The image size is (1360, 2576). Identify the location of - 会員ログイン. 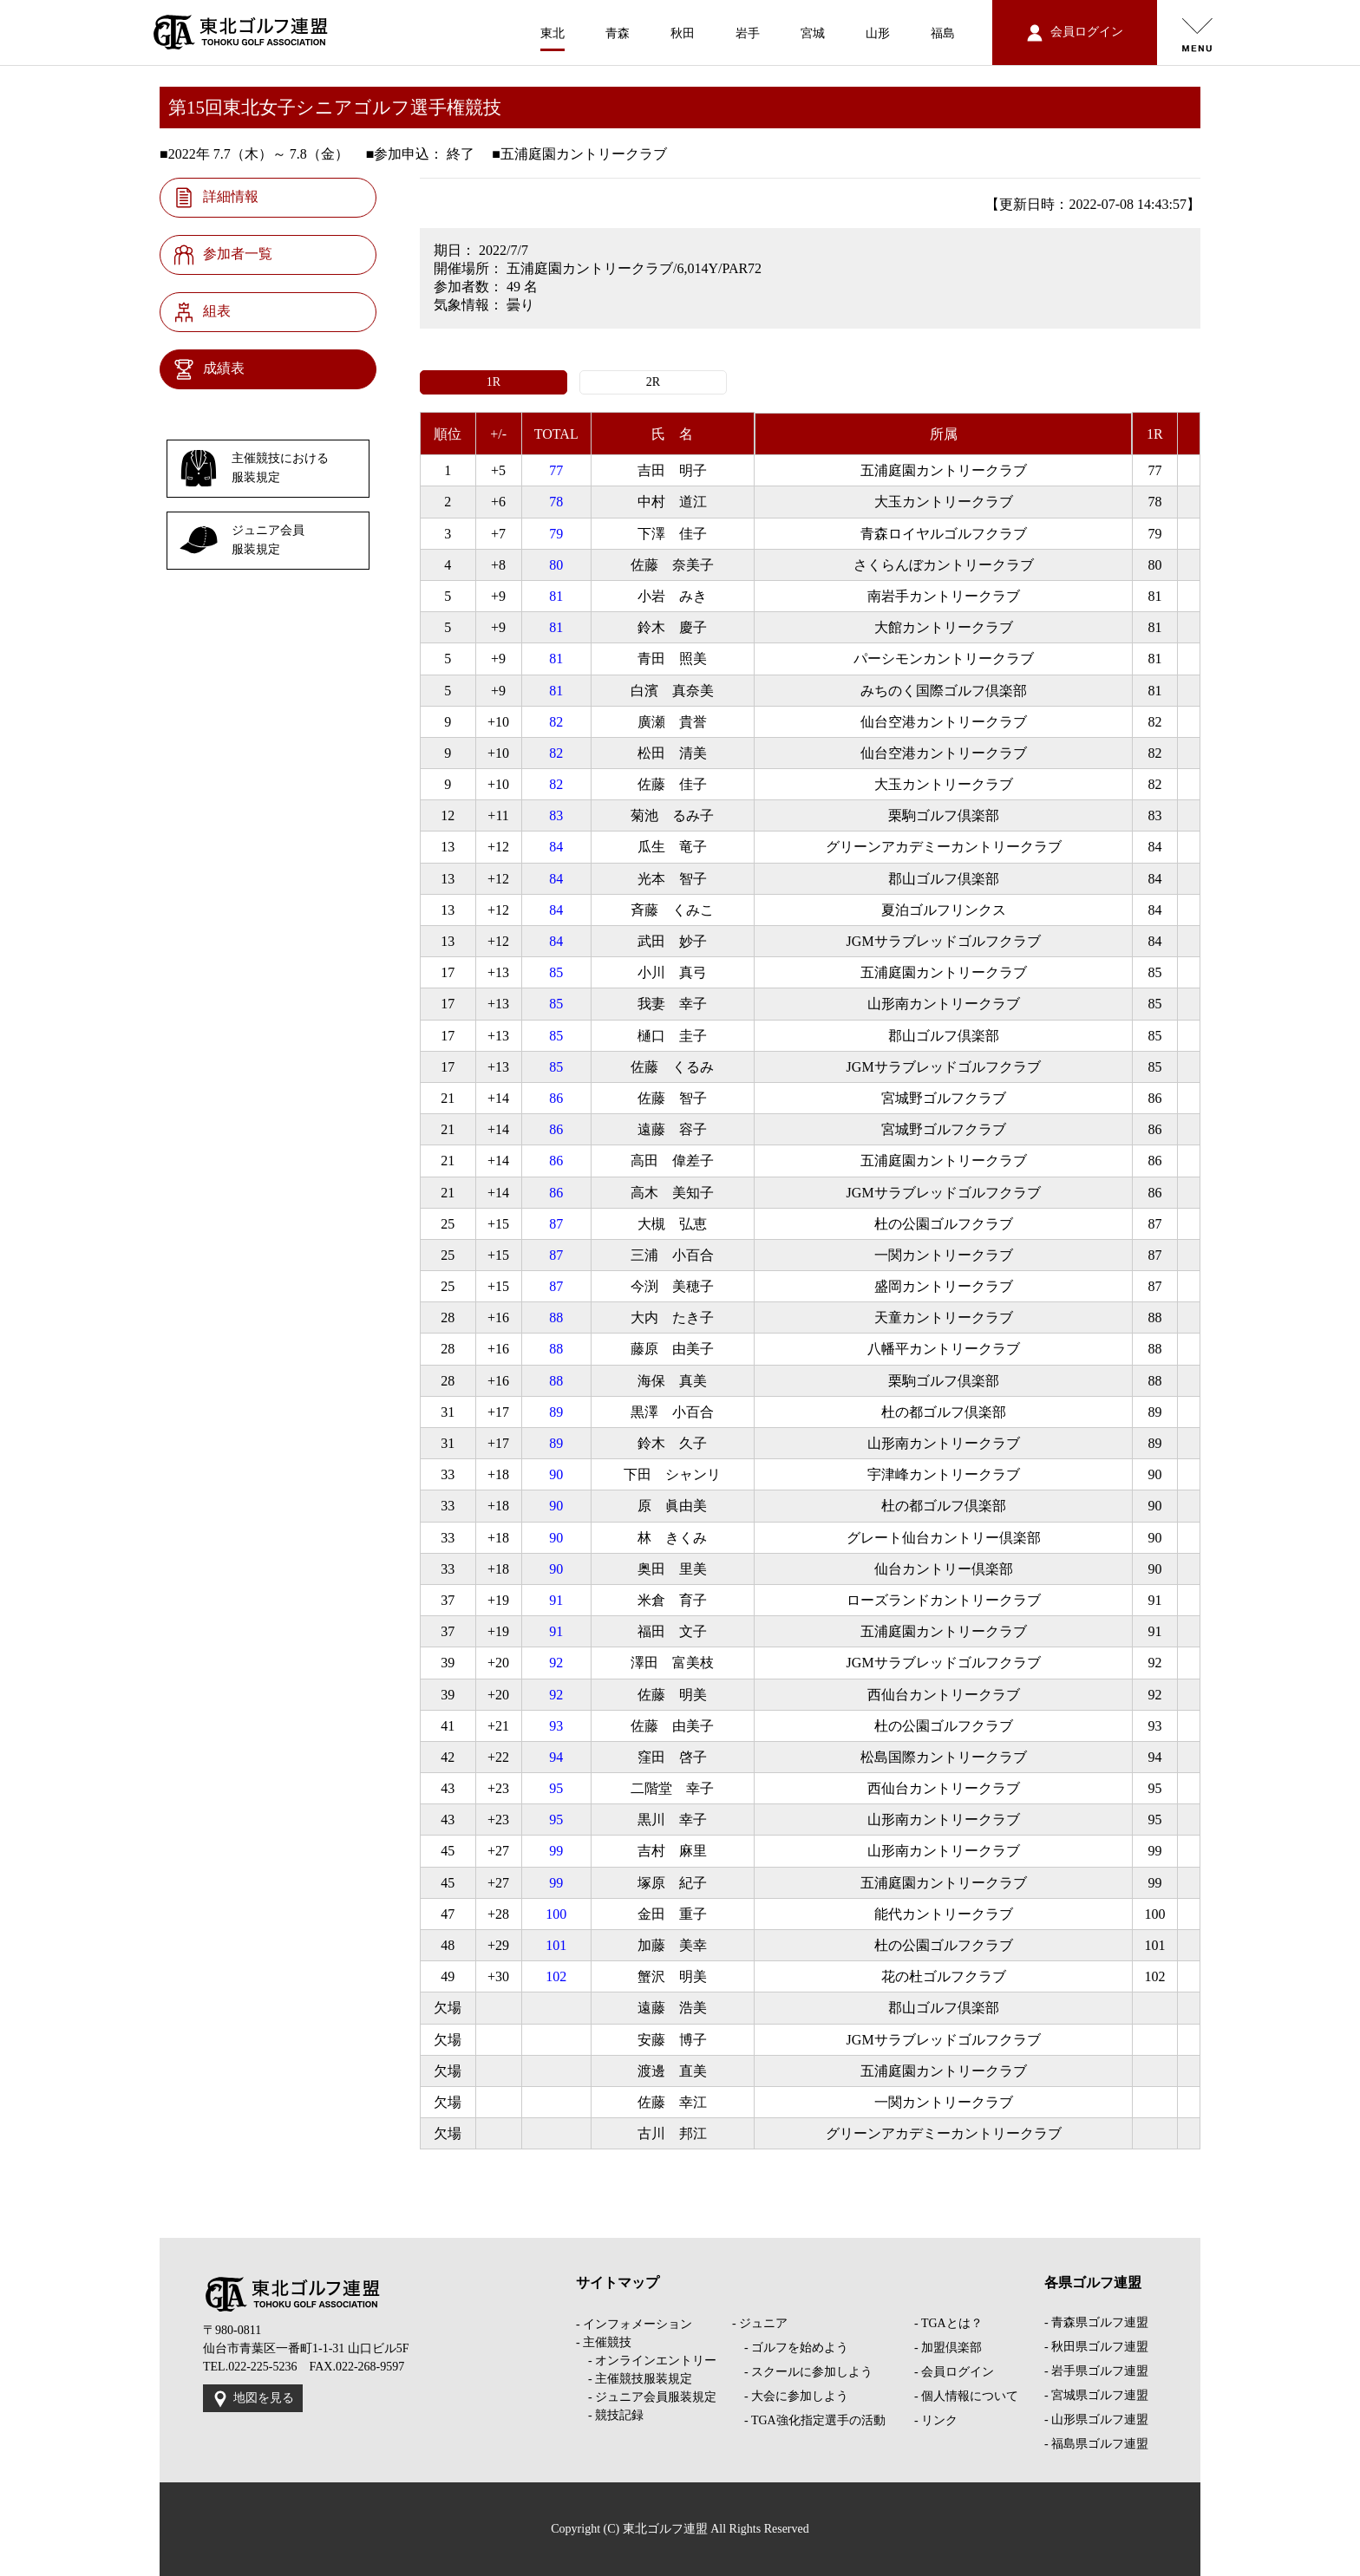
(954, 2371).